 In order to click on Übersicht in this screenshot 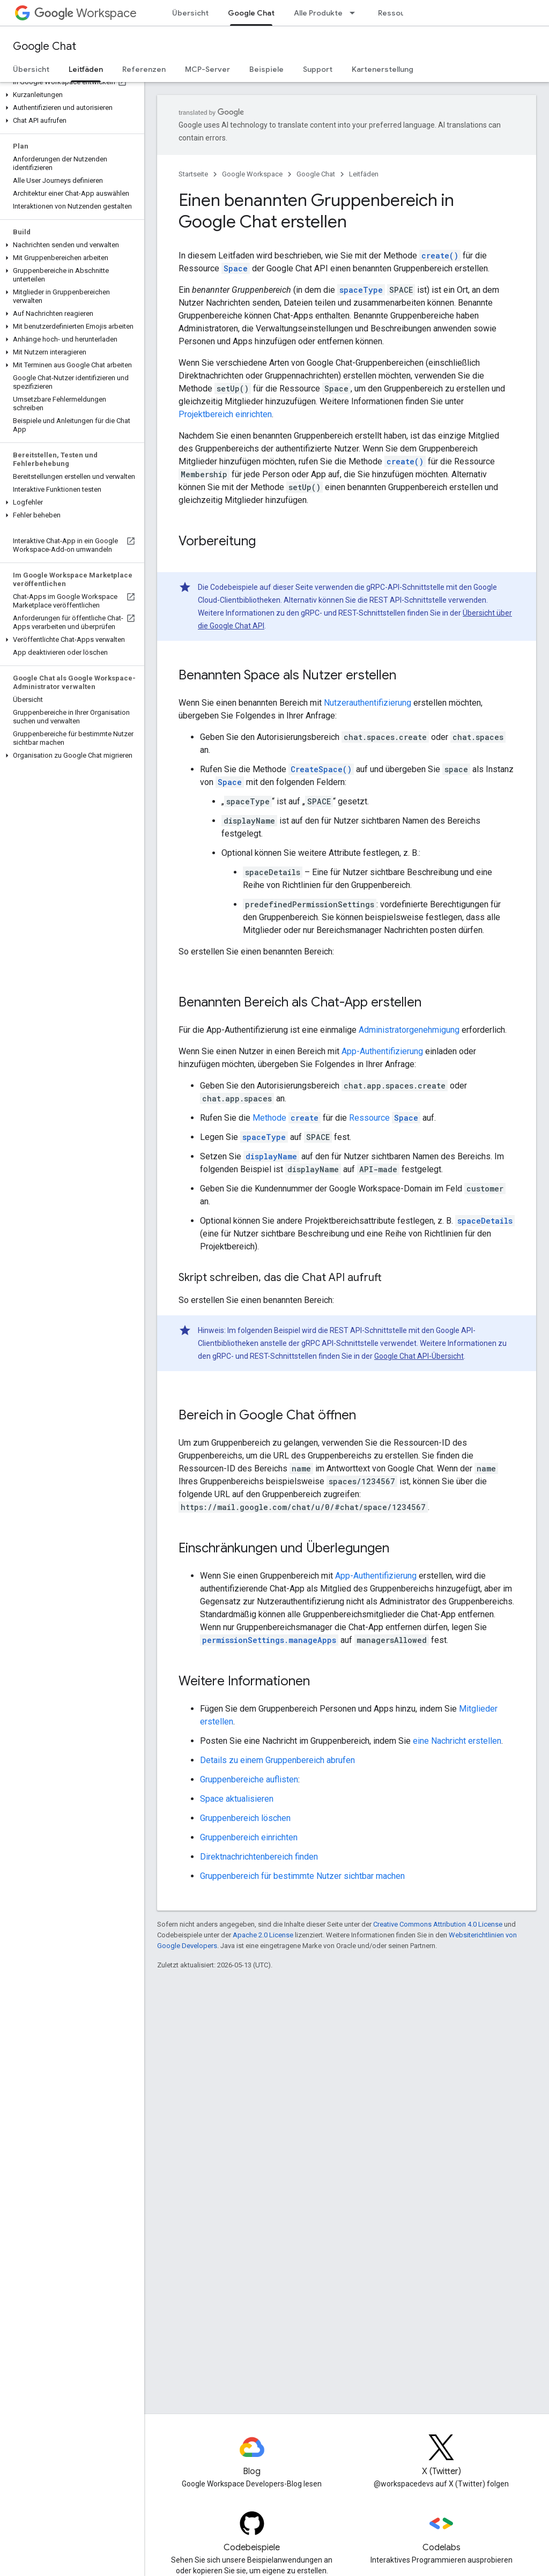, I will do `click(190, 13)`.